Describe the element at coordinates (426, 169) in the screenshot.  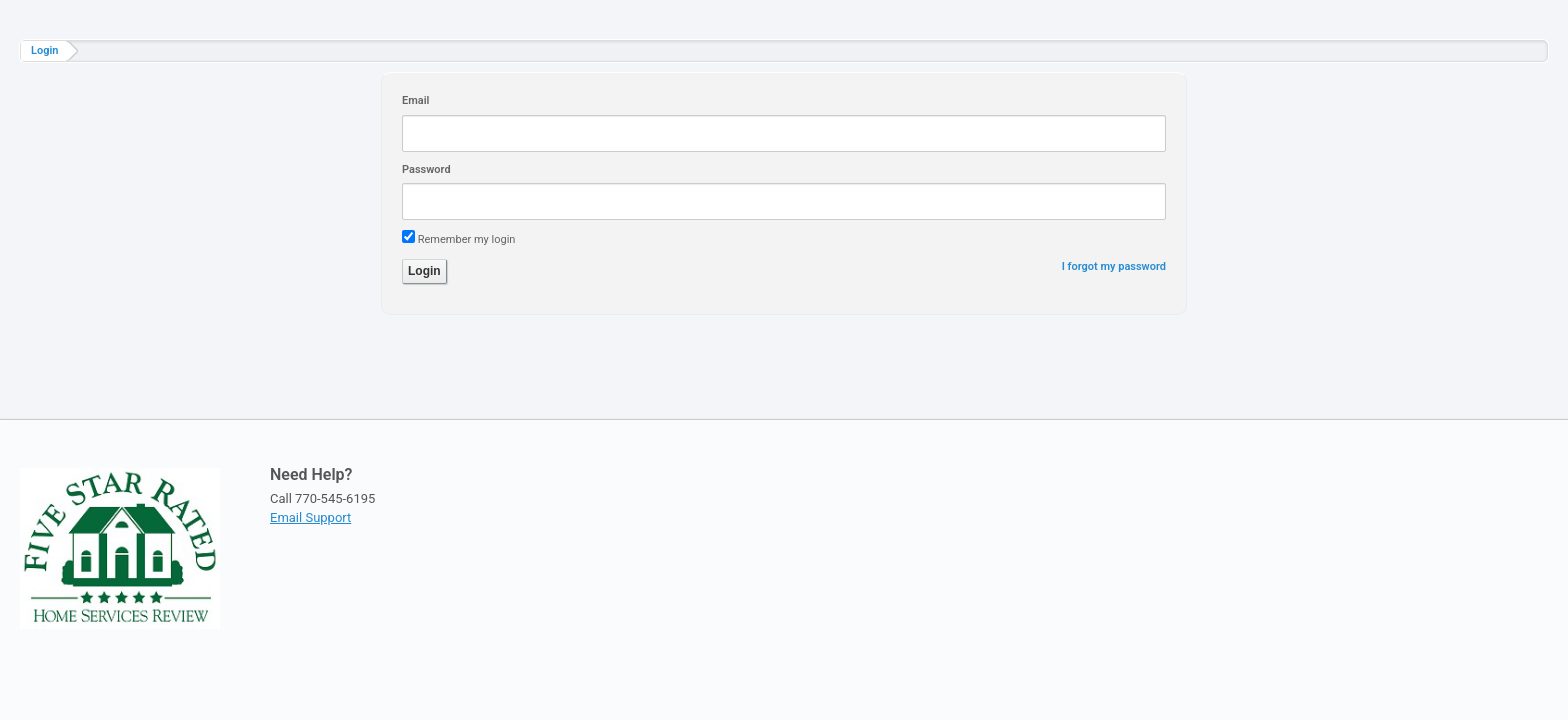
I see `Password` at that location.